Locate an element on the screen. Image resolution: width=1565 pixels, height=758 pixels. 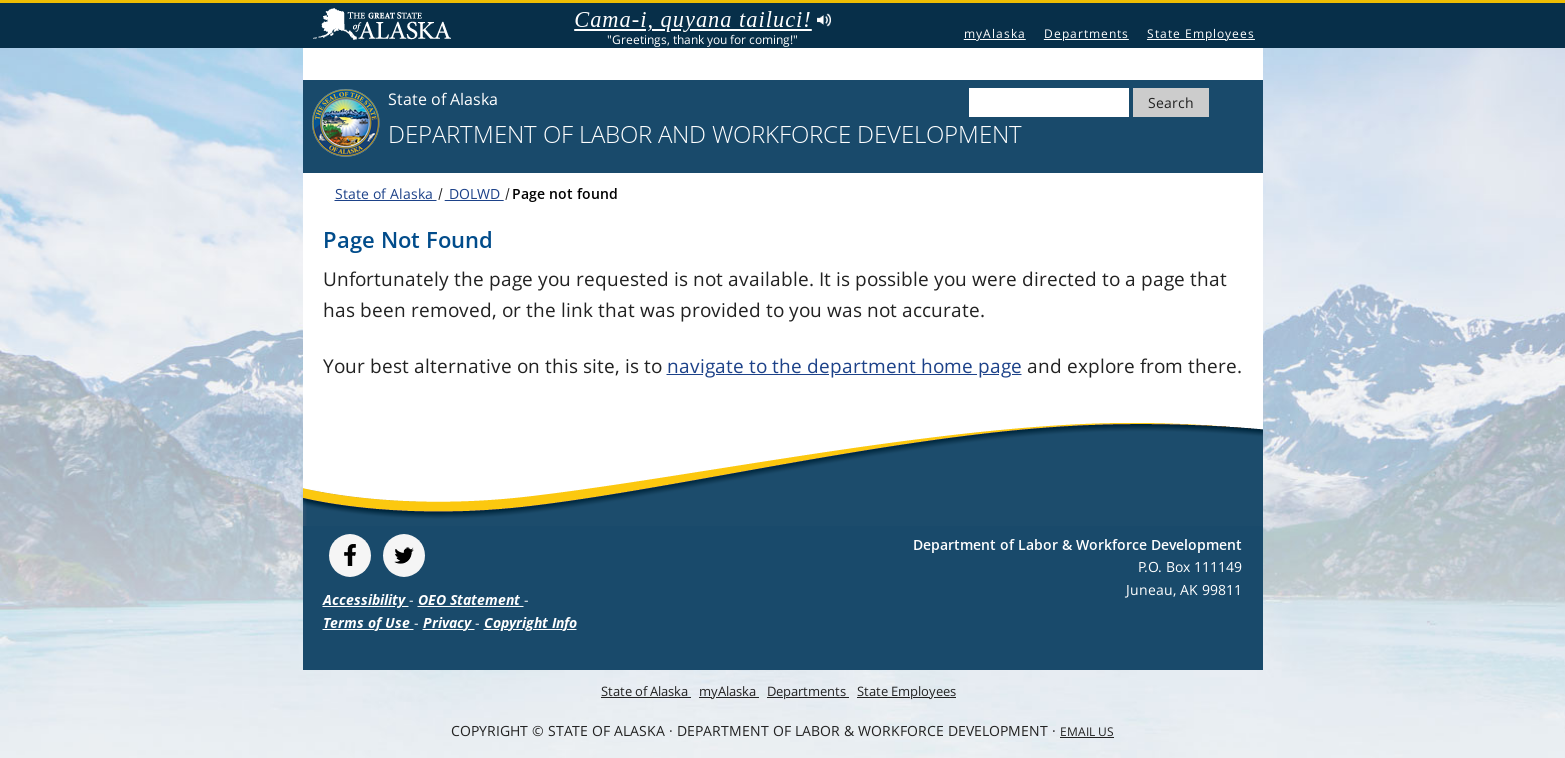
Search is located at coordinates (1171, 102).